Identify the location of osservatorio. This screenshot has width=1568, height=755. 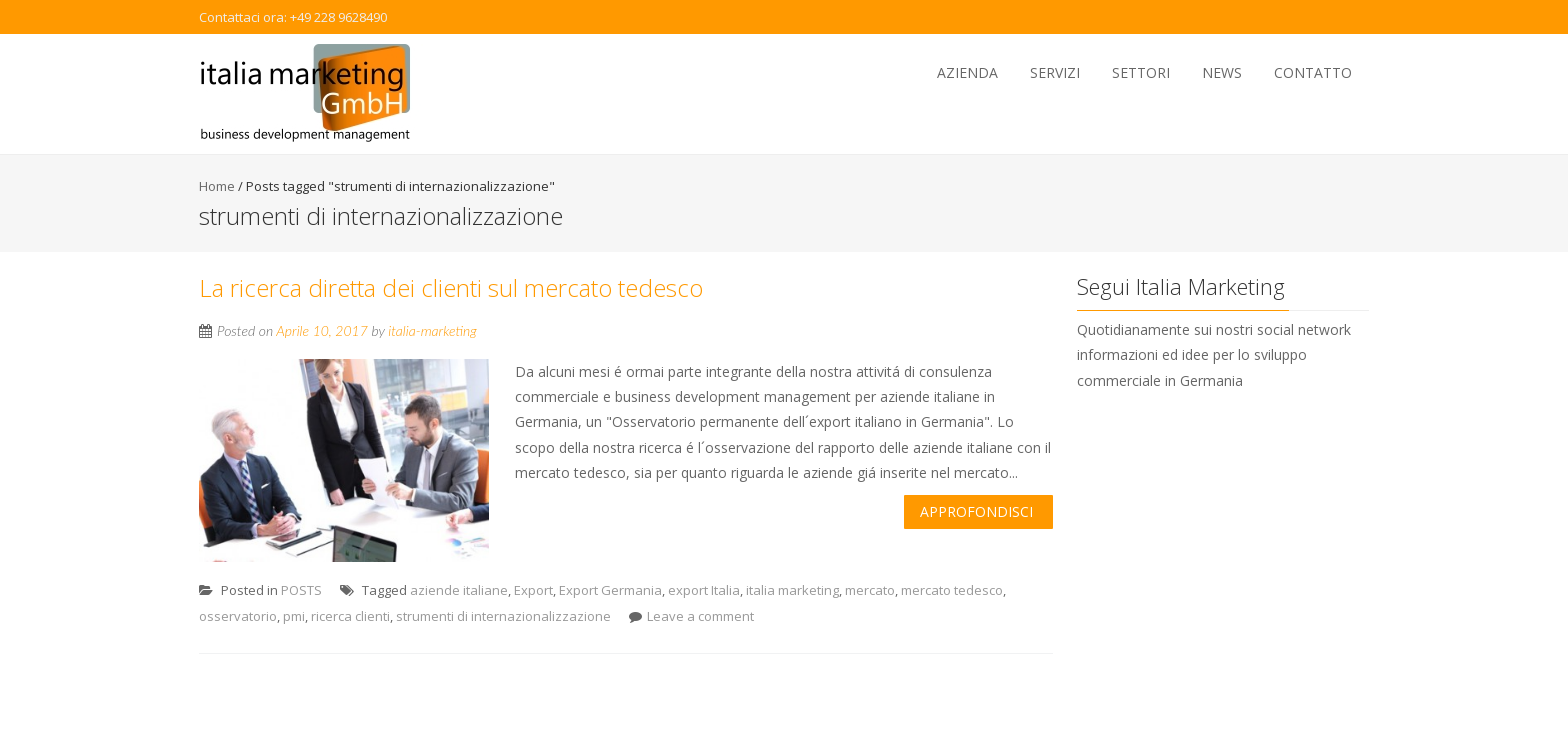
(238, 616).